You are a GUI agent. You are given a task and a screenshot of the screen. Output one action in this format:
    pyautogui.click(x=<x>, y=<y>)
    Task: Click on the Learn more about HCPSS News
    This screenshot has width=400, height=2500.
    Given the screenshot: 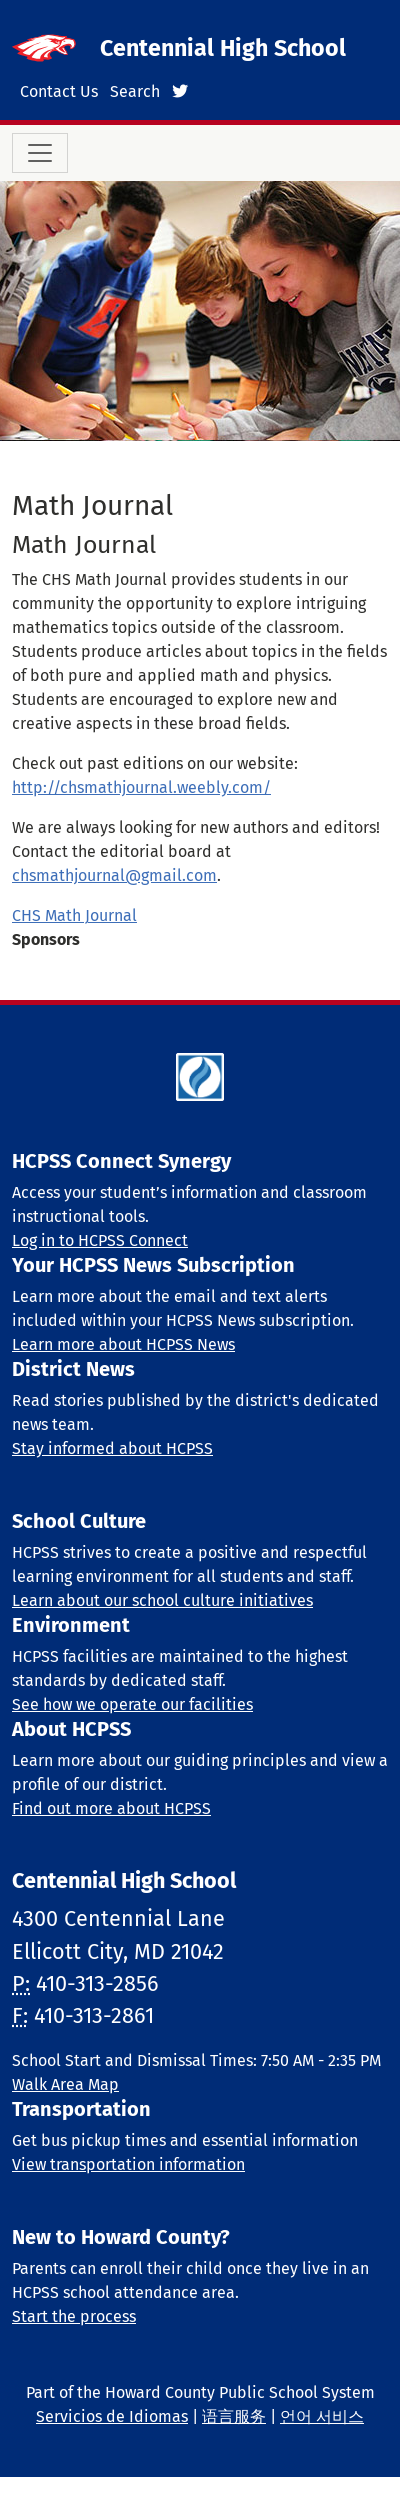 What is the action you would take?
    pyautogui.click(x=123, y=1344)
    